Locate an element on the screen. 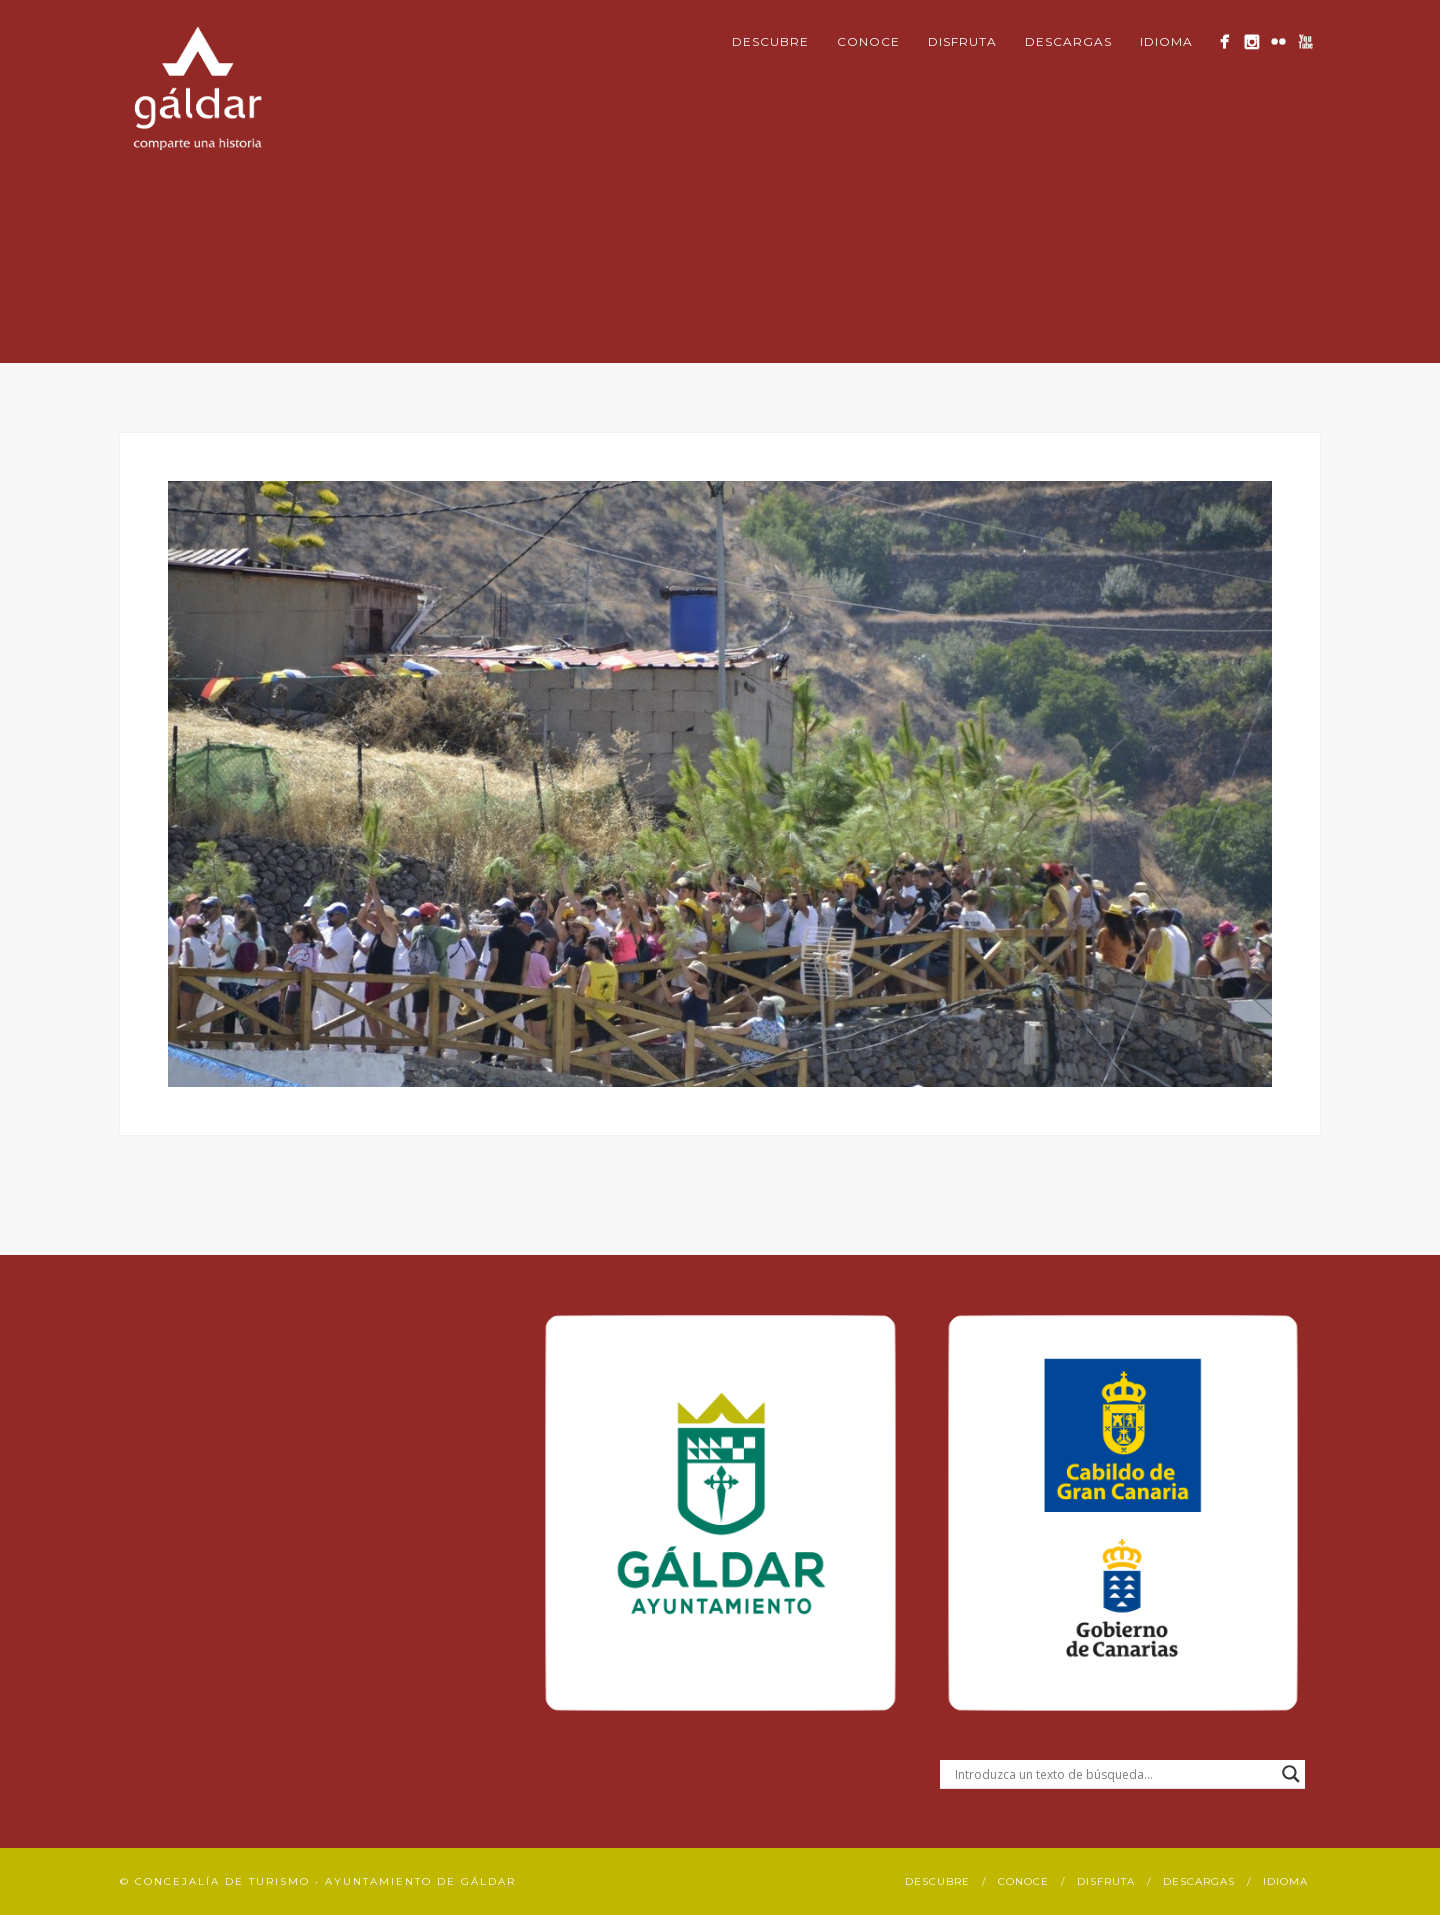 This screenshot has height=1915, width=1440. [Search input] is located at coordinates (1113, 1774).